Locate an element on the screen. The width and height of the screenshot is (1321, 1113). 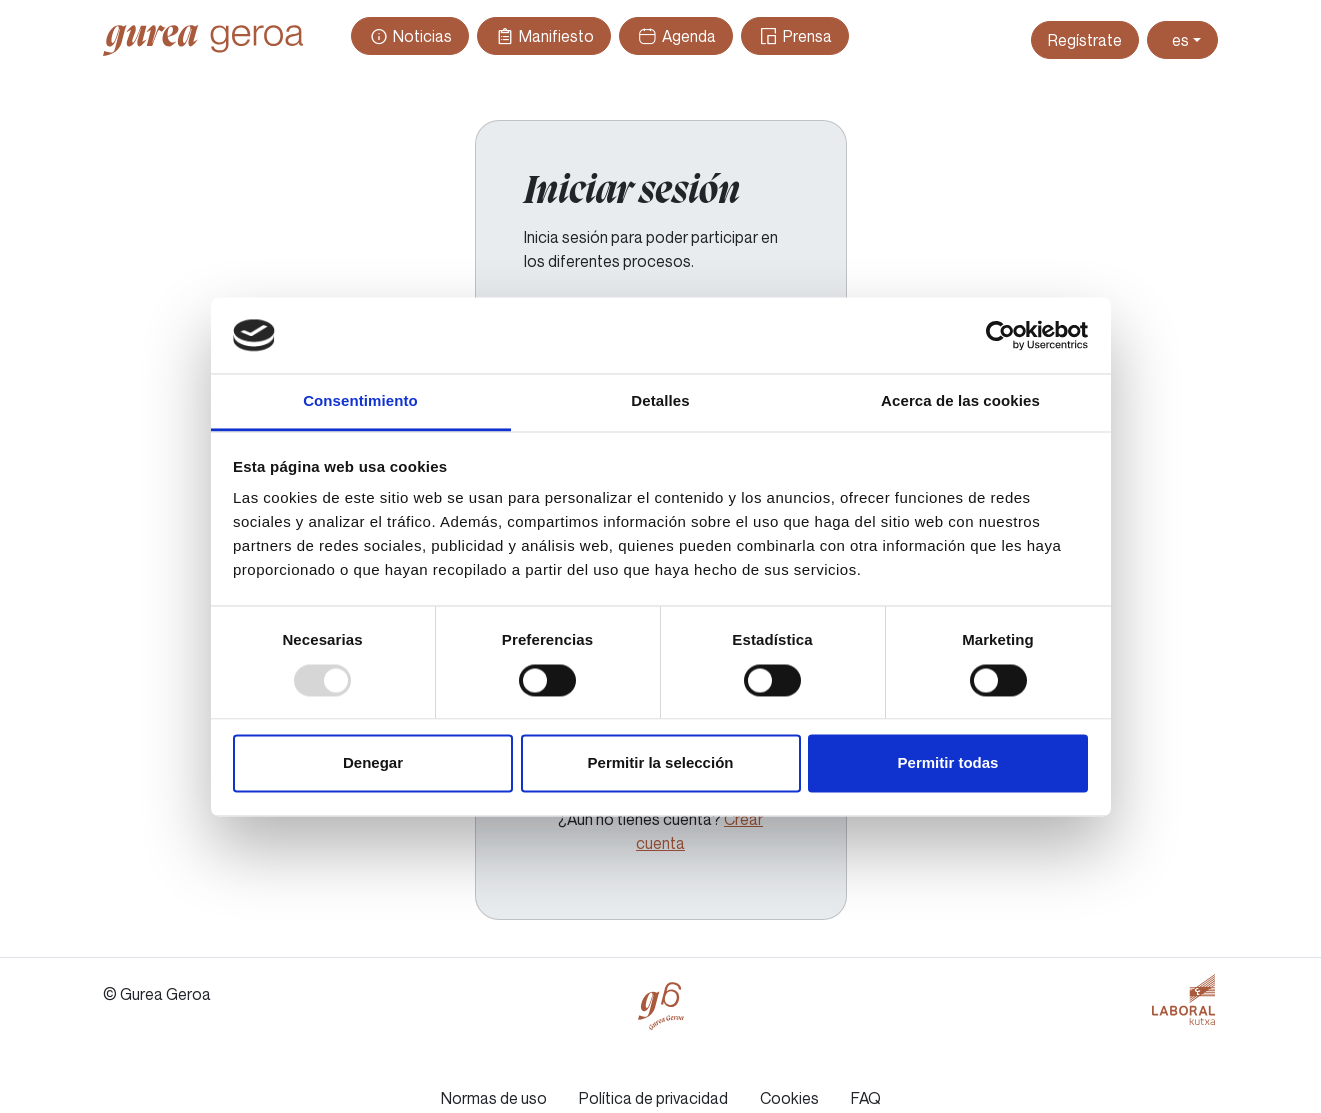
Noticias is located at coordinates (410, 36).